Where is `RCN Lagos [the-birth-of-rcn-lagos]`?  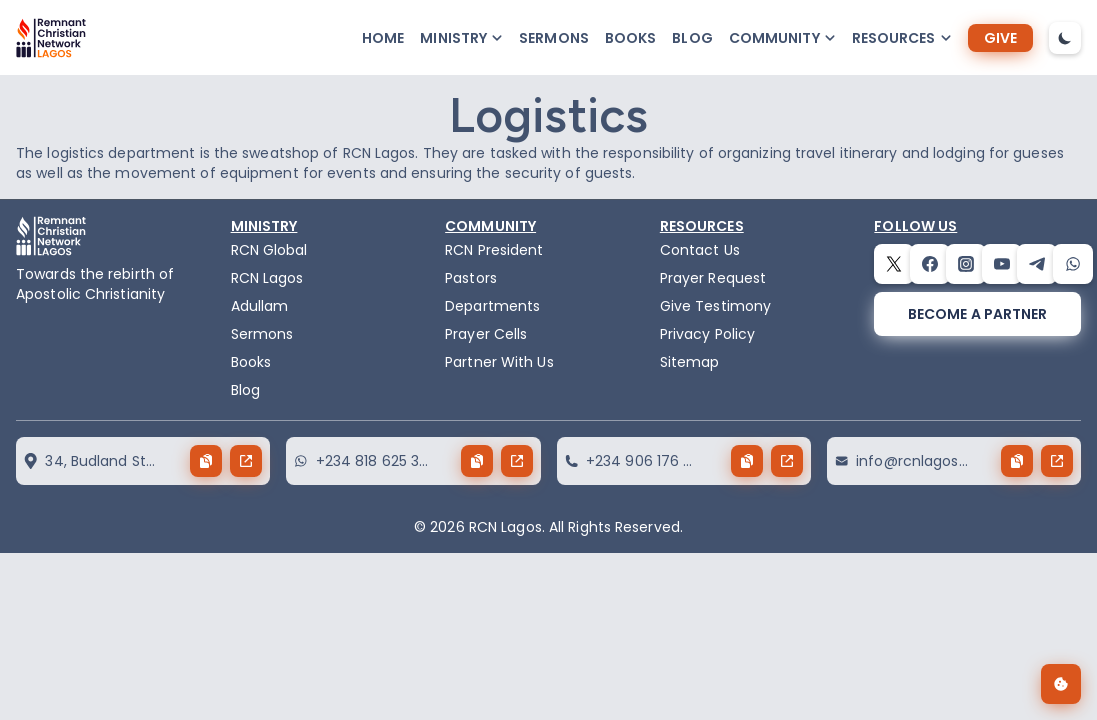 RCN Lagos [the-birth-of-rcn-lagos] is located at coordinates (267, 278).